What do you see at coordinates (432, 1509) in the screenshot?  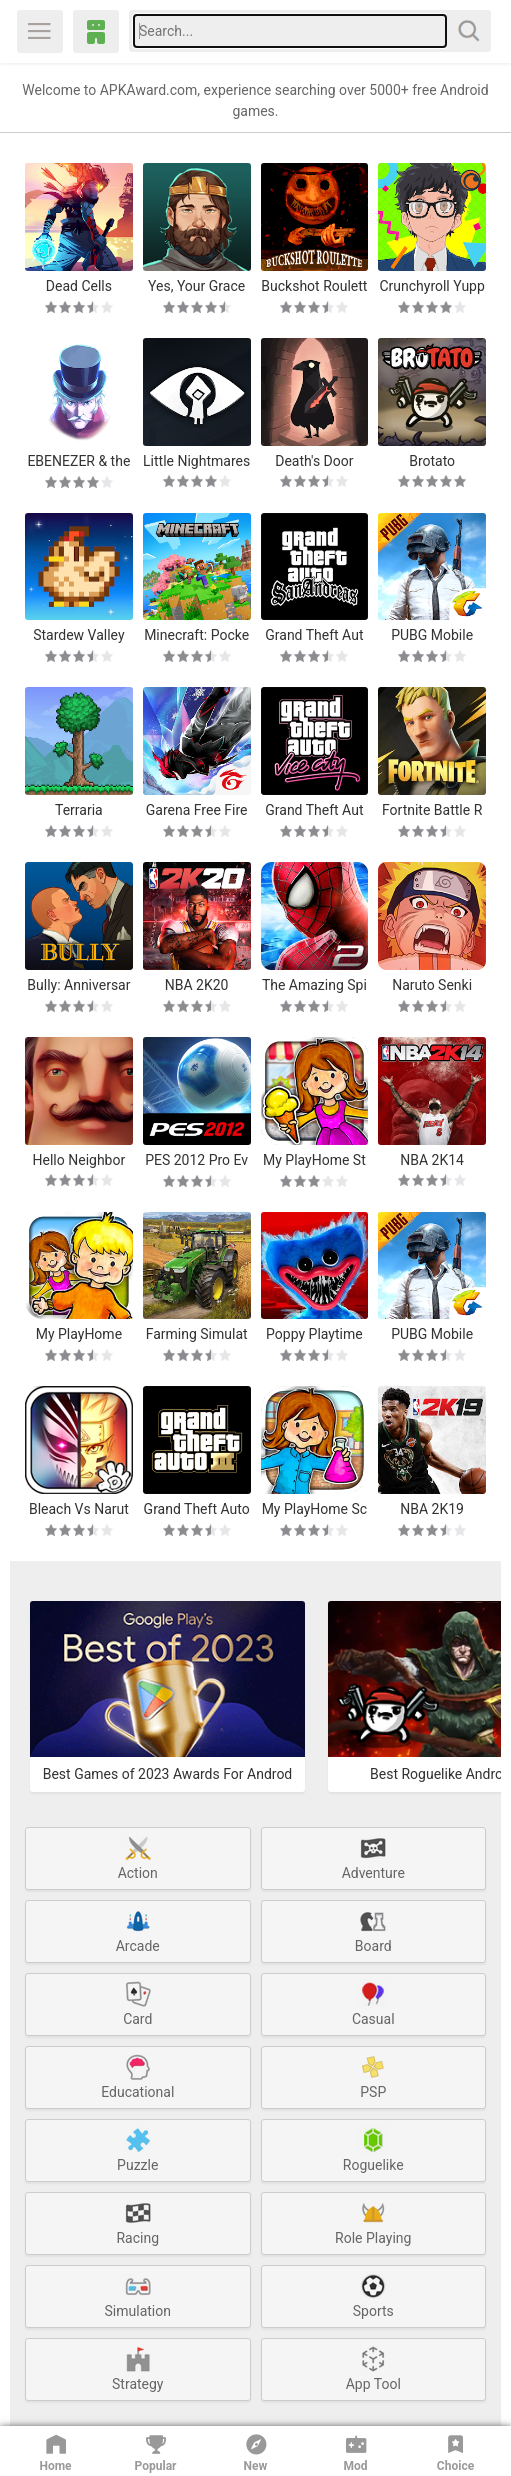 I see `NBA 2K19` at bounding box center [432, 1509].